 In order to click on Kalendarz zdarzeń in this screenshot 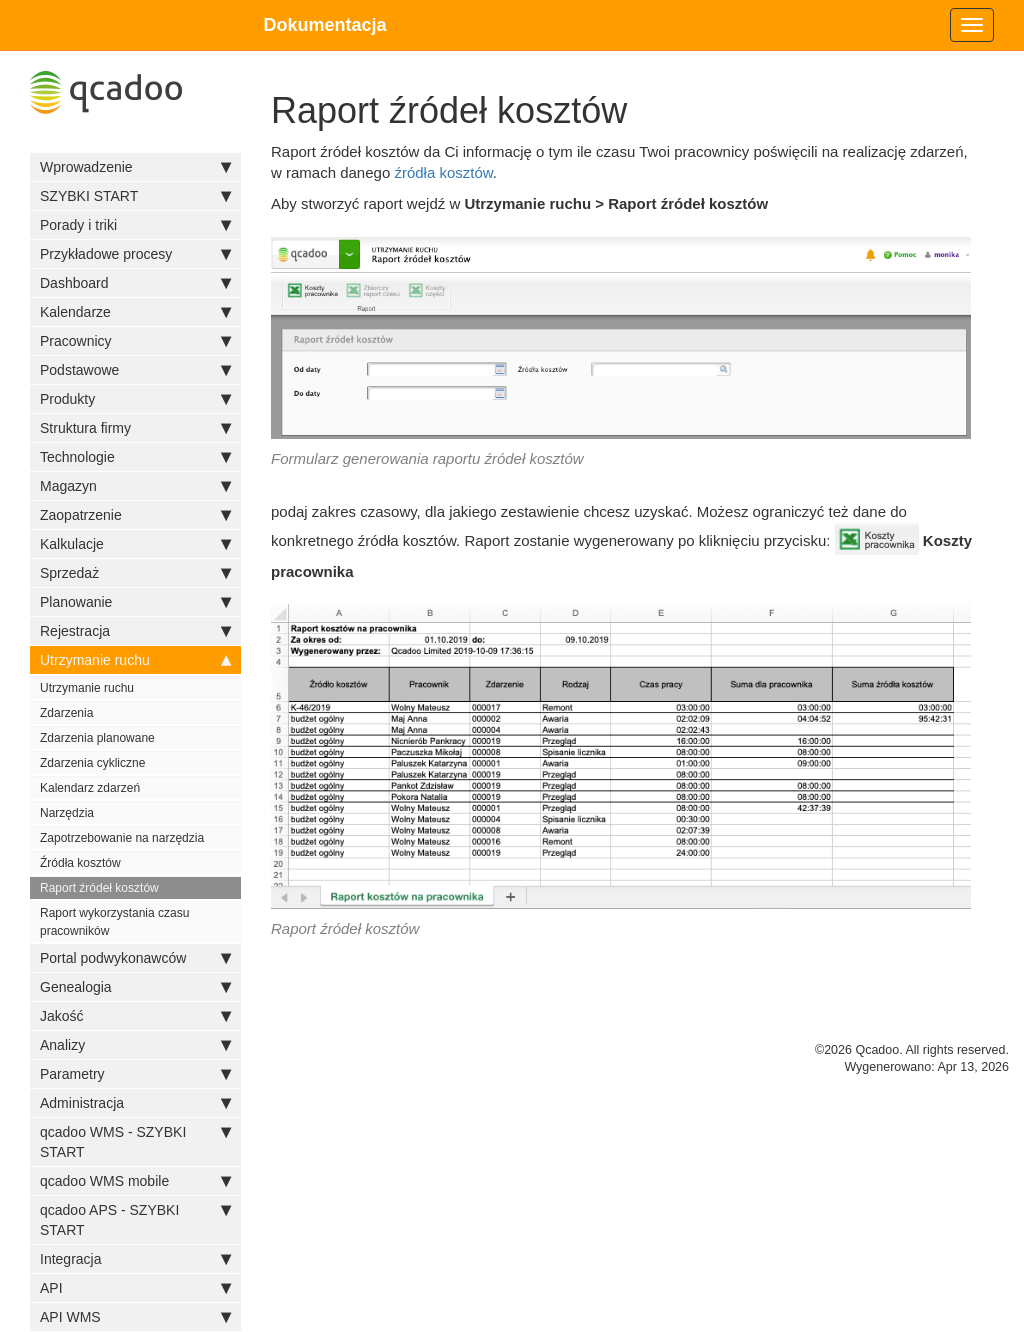, I will do `click(90, 788)`.